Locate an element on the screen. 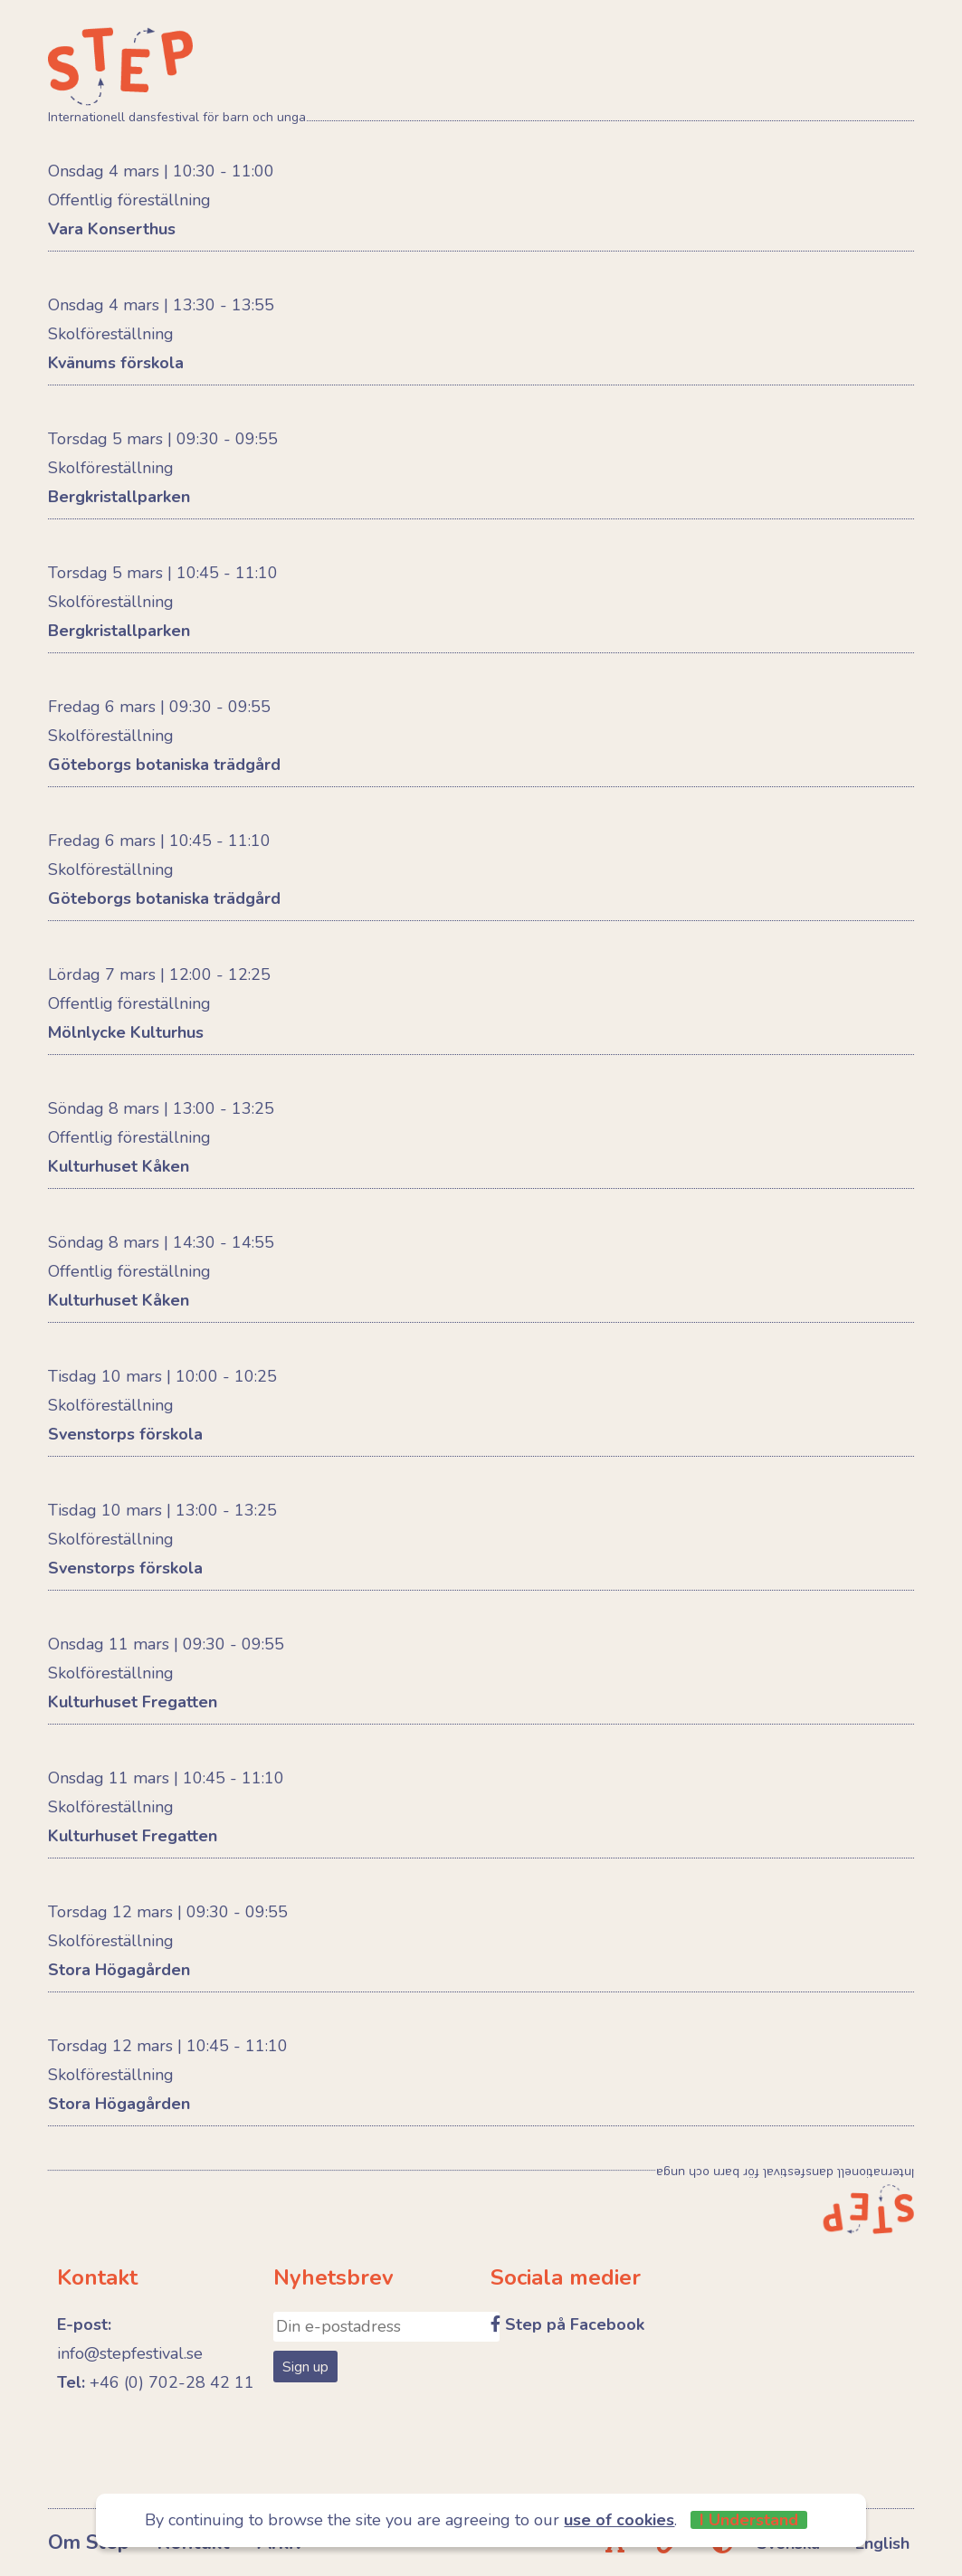  Kulturhuset Kåken is located at coordinates (118, 1166).